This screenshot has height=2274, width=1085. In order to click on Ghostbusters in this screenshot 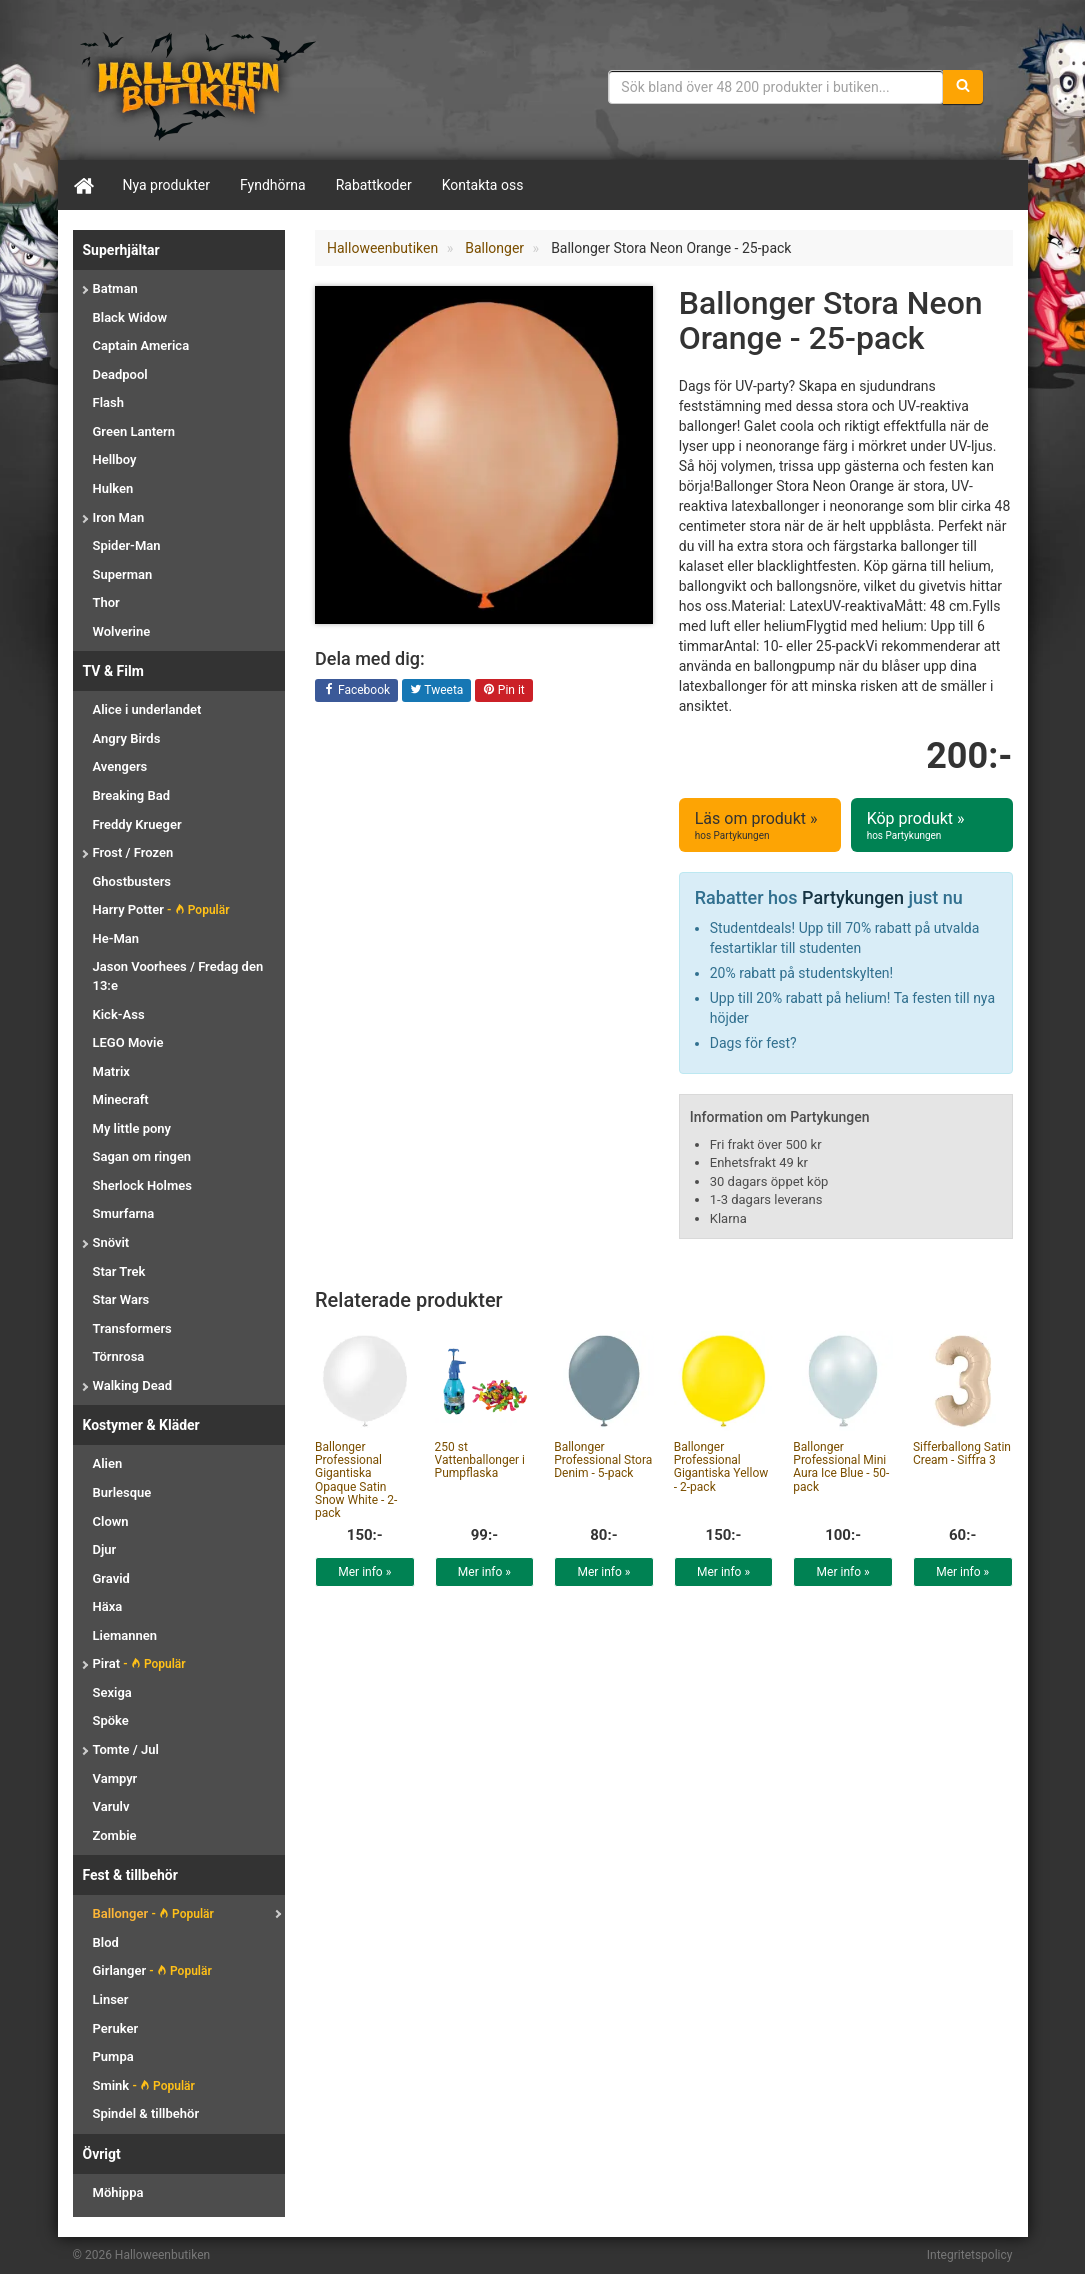, I will do `click(132, 881)`.